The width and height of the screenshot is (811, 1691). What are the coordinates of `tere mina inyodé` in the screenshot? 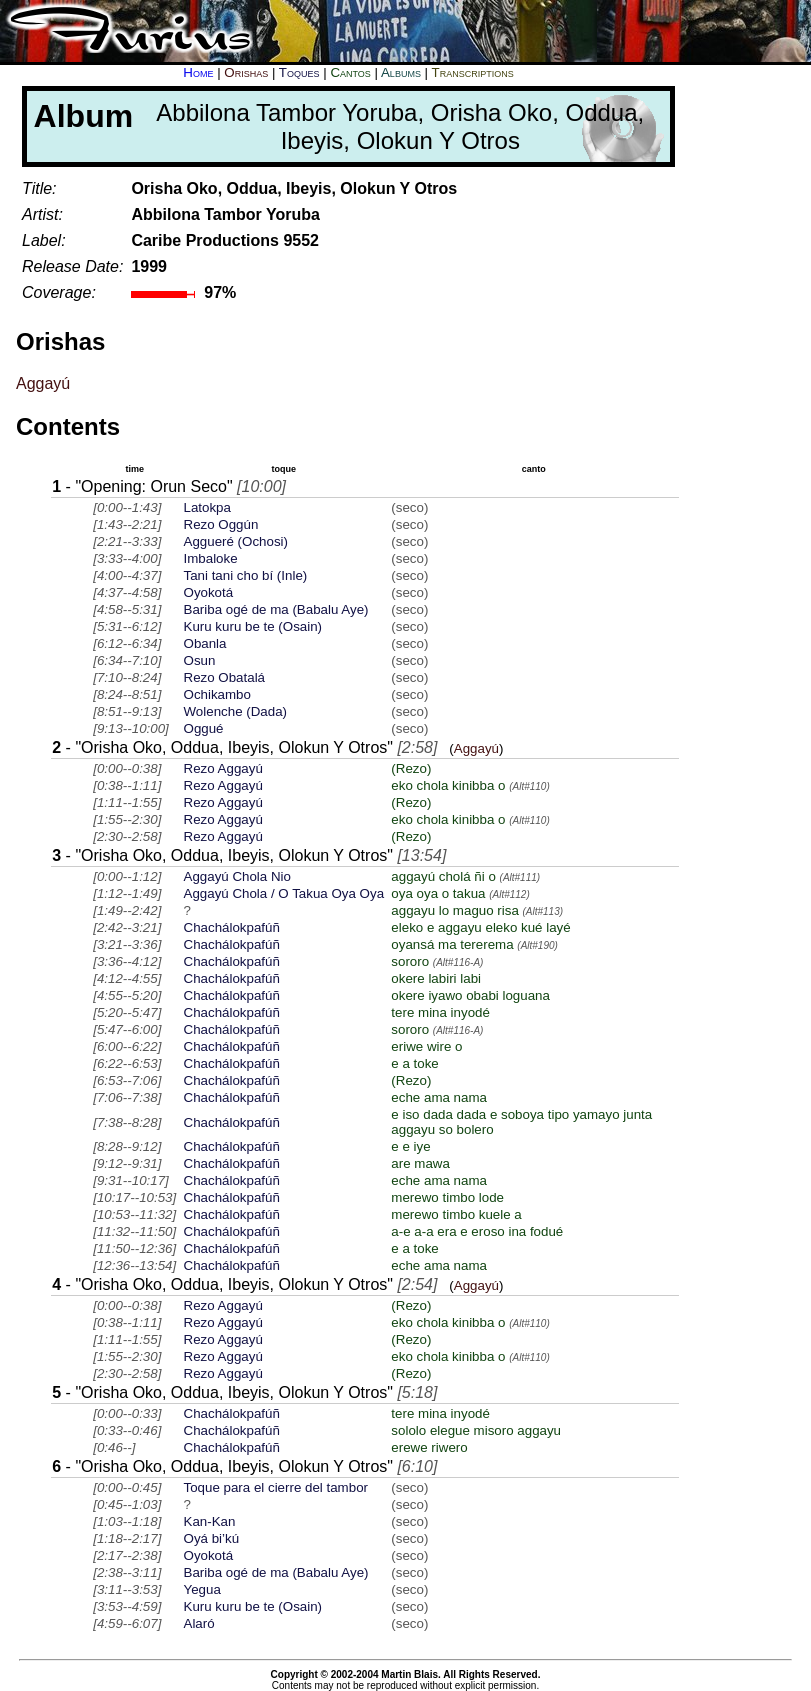 It's located at (440, 1012).